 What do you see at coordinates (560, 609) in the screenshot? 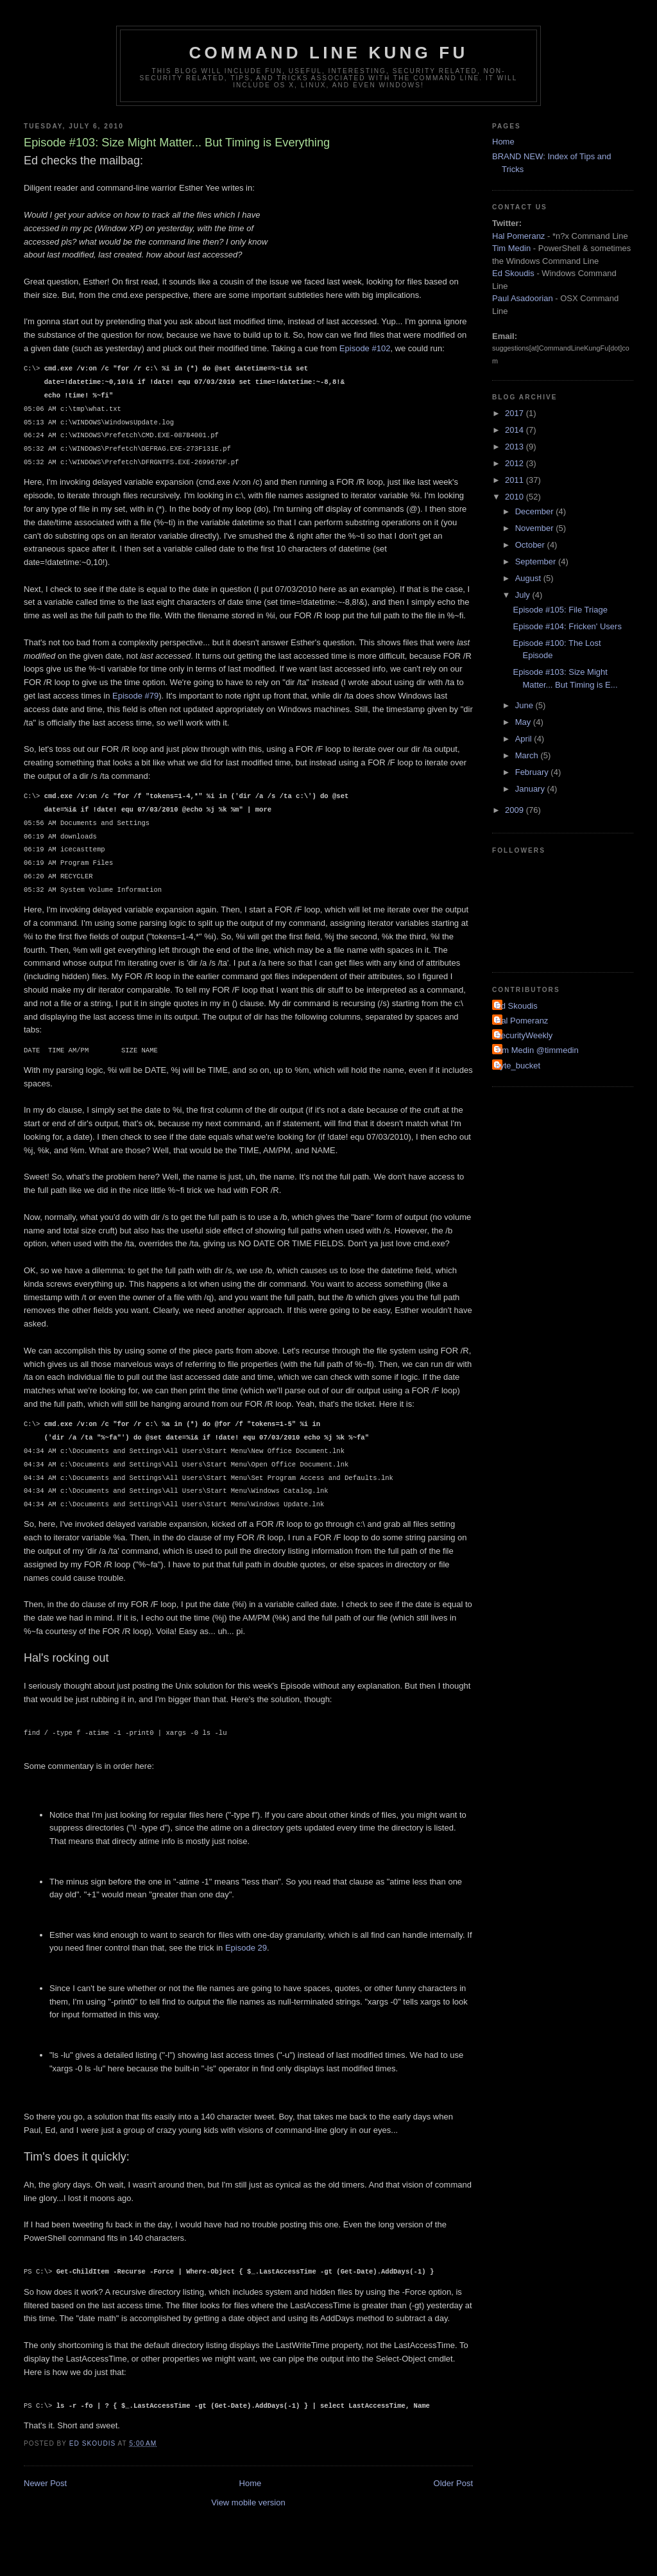
I see `Episode #105: File Triage` at bounding box center [560, 609].